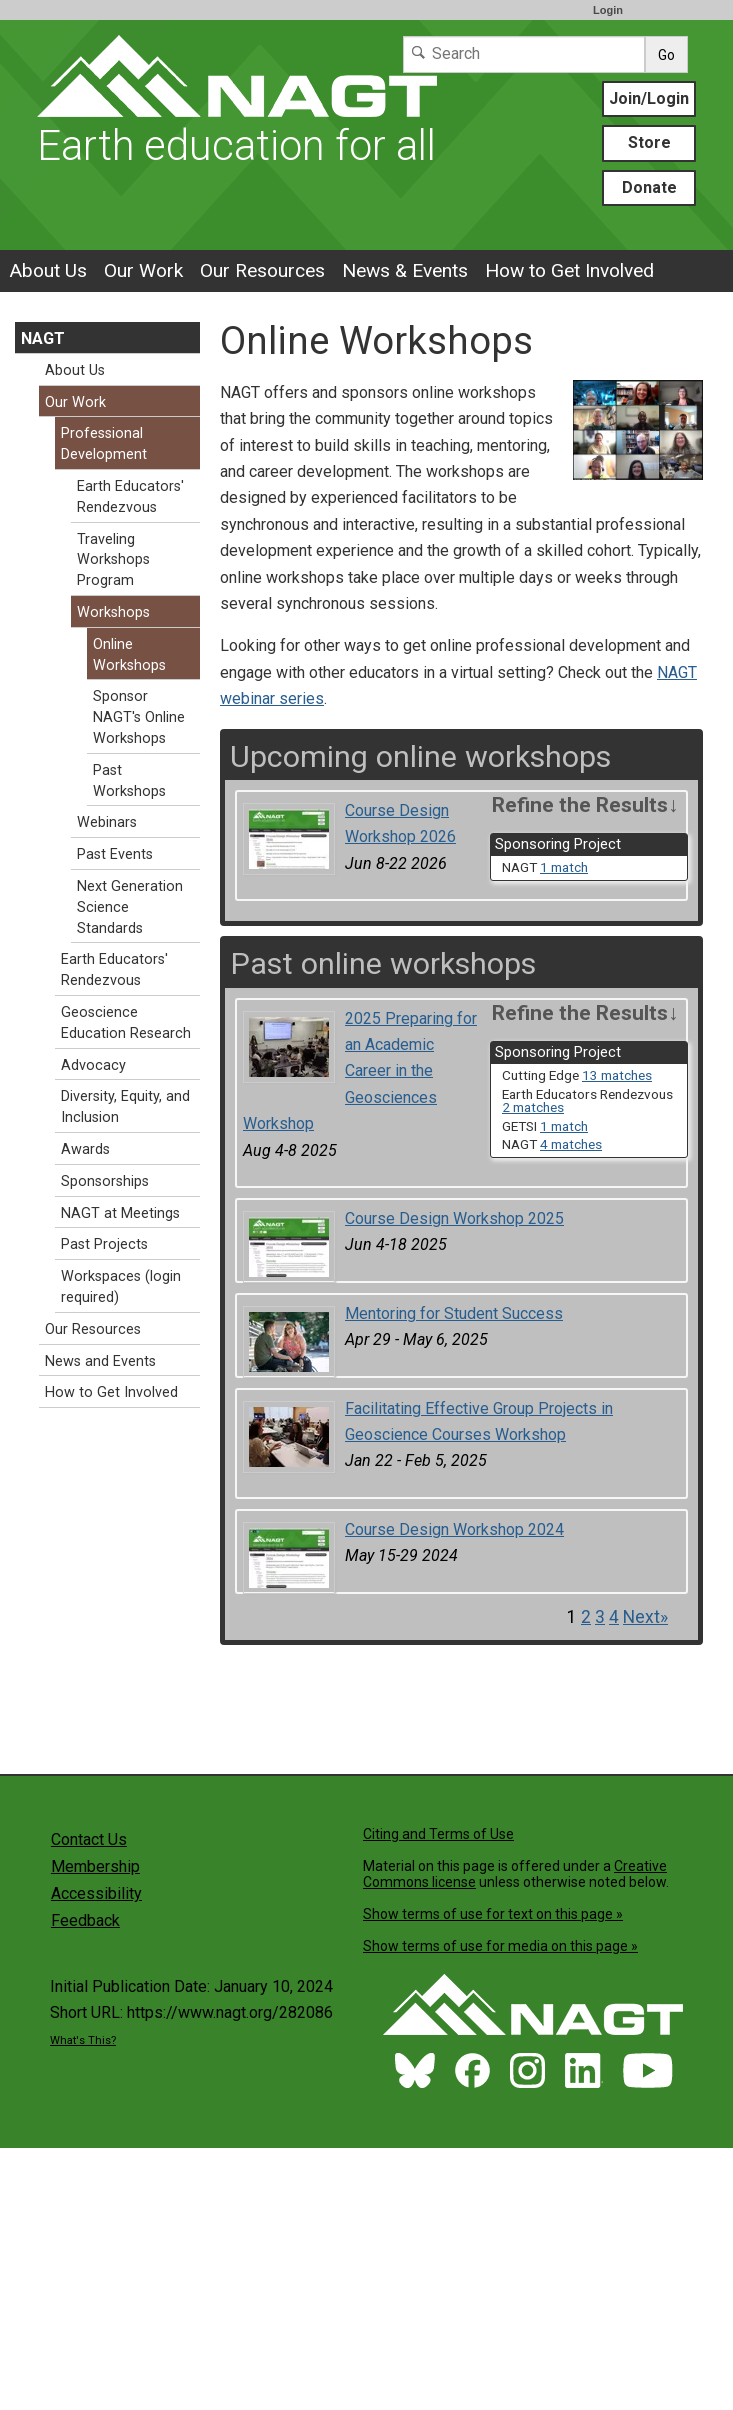  What do you see at coordinates (105, 1181) in the screenshot?
I see `Sponsorships` at bounding box center [105, 1181].